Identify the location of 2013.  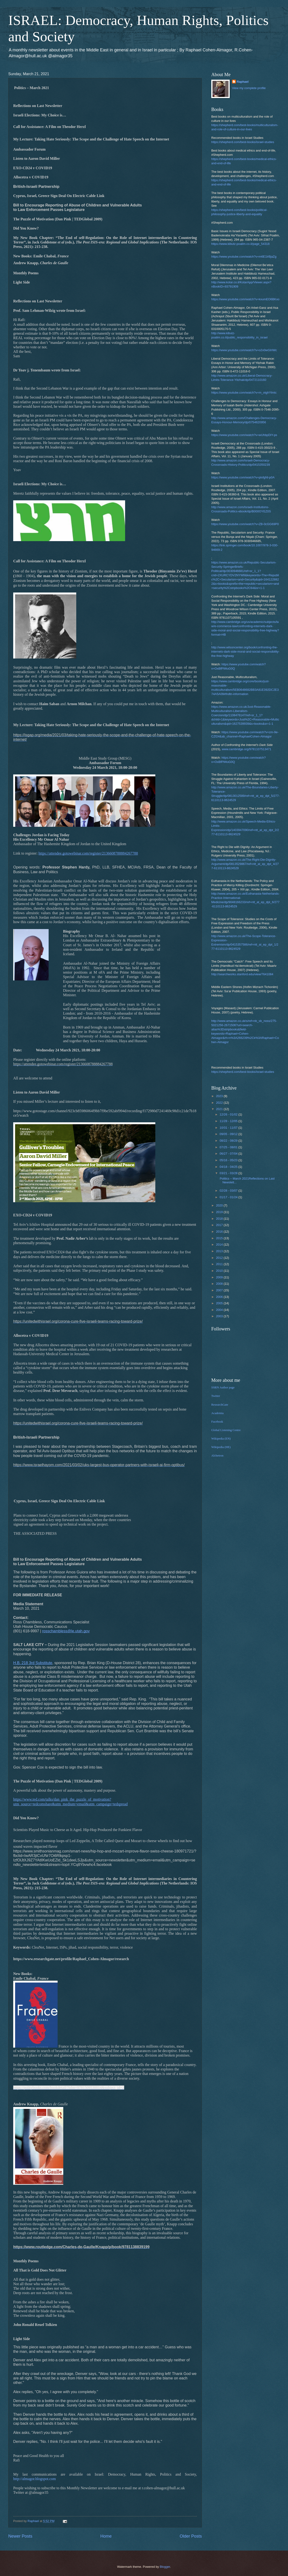
(220, 1251).